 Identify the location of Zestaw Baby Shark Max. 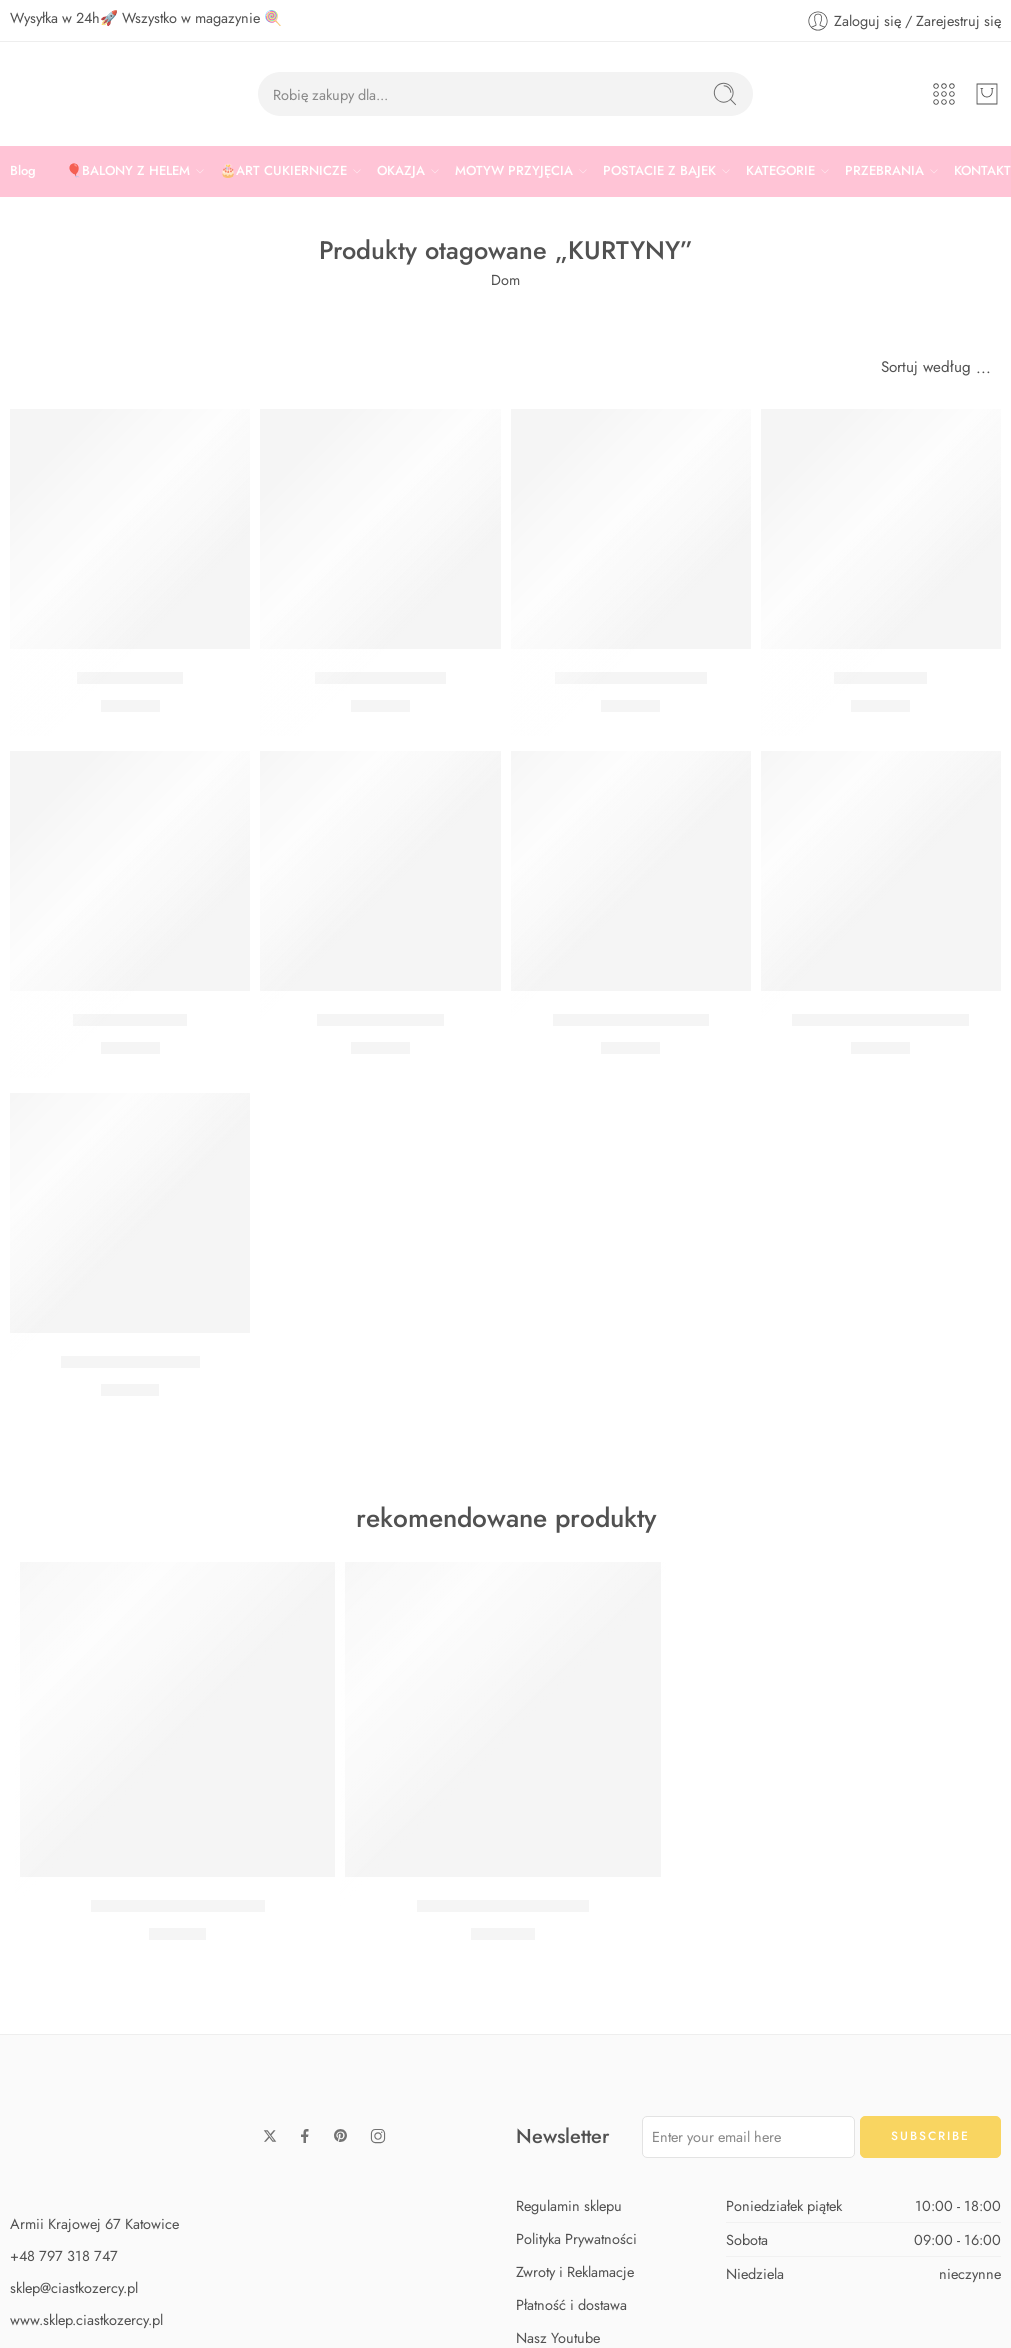
(503, 1906).